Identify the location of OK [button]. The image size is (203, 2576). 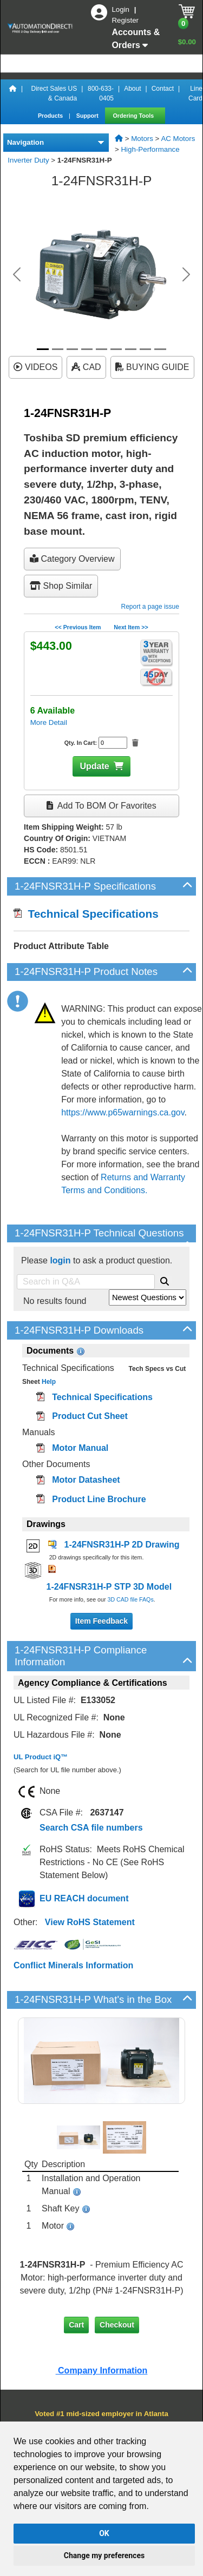
(104, 2533).